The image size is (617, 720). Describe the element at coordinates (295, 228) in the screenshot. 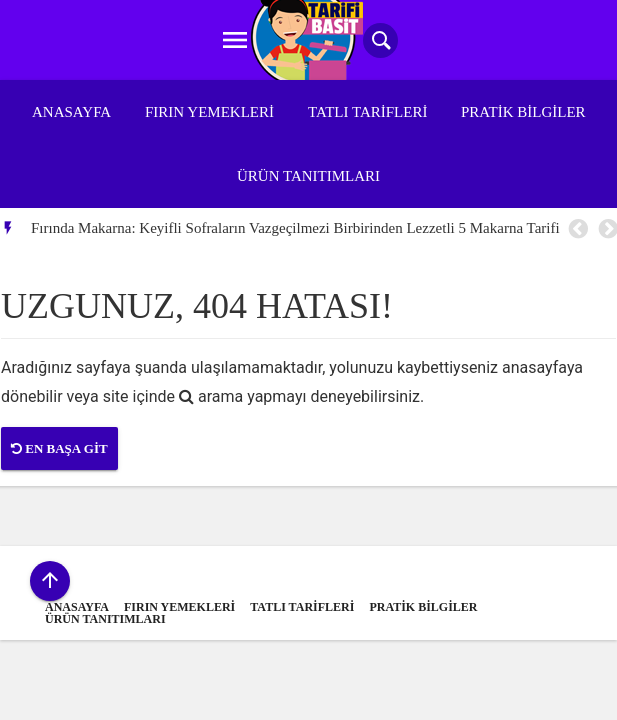

I see `Fırında Makarna: Keyifli Sofraların Vazgeçilmezi Birbirinden Lezzetli 5 Makarna Tarifi` at that location.